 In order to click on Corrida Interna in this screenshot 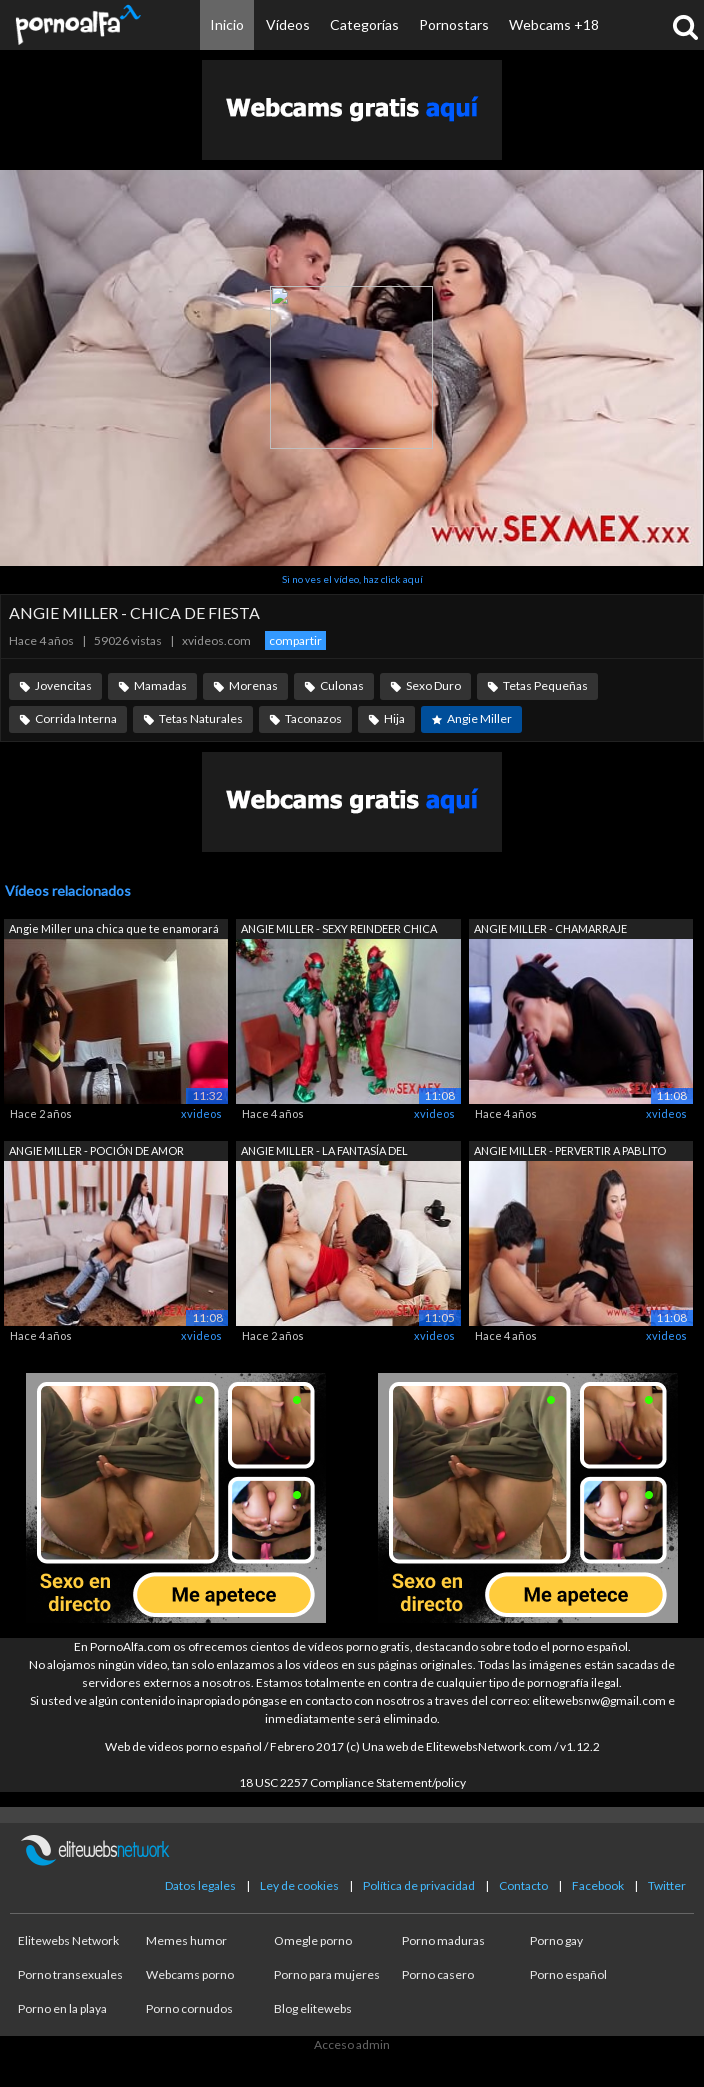, I will do `click(76, 718)`.